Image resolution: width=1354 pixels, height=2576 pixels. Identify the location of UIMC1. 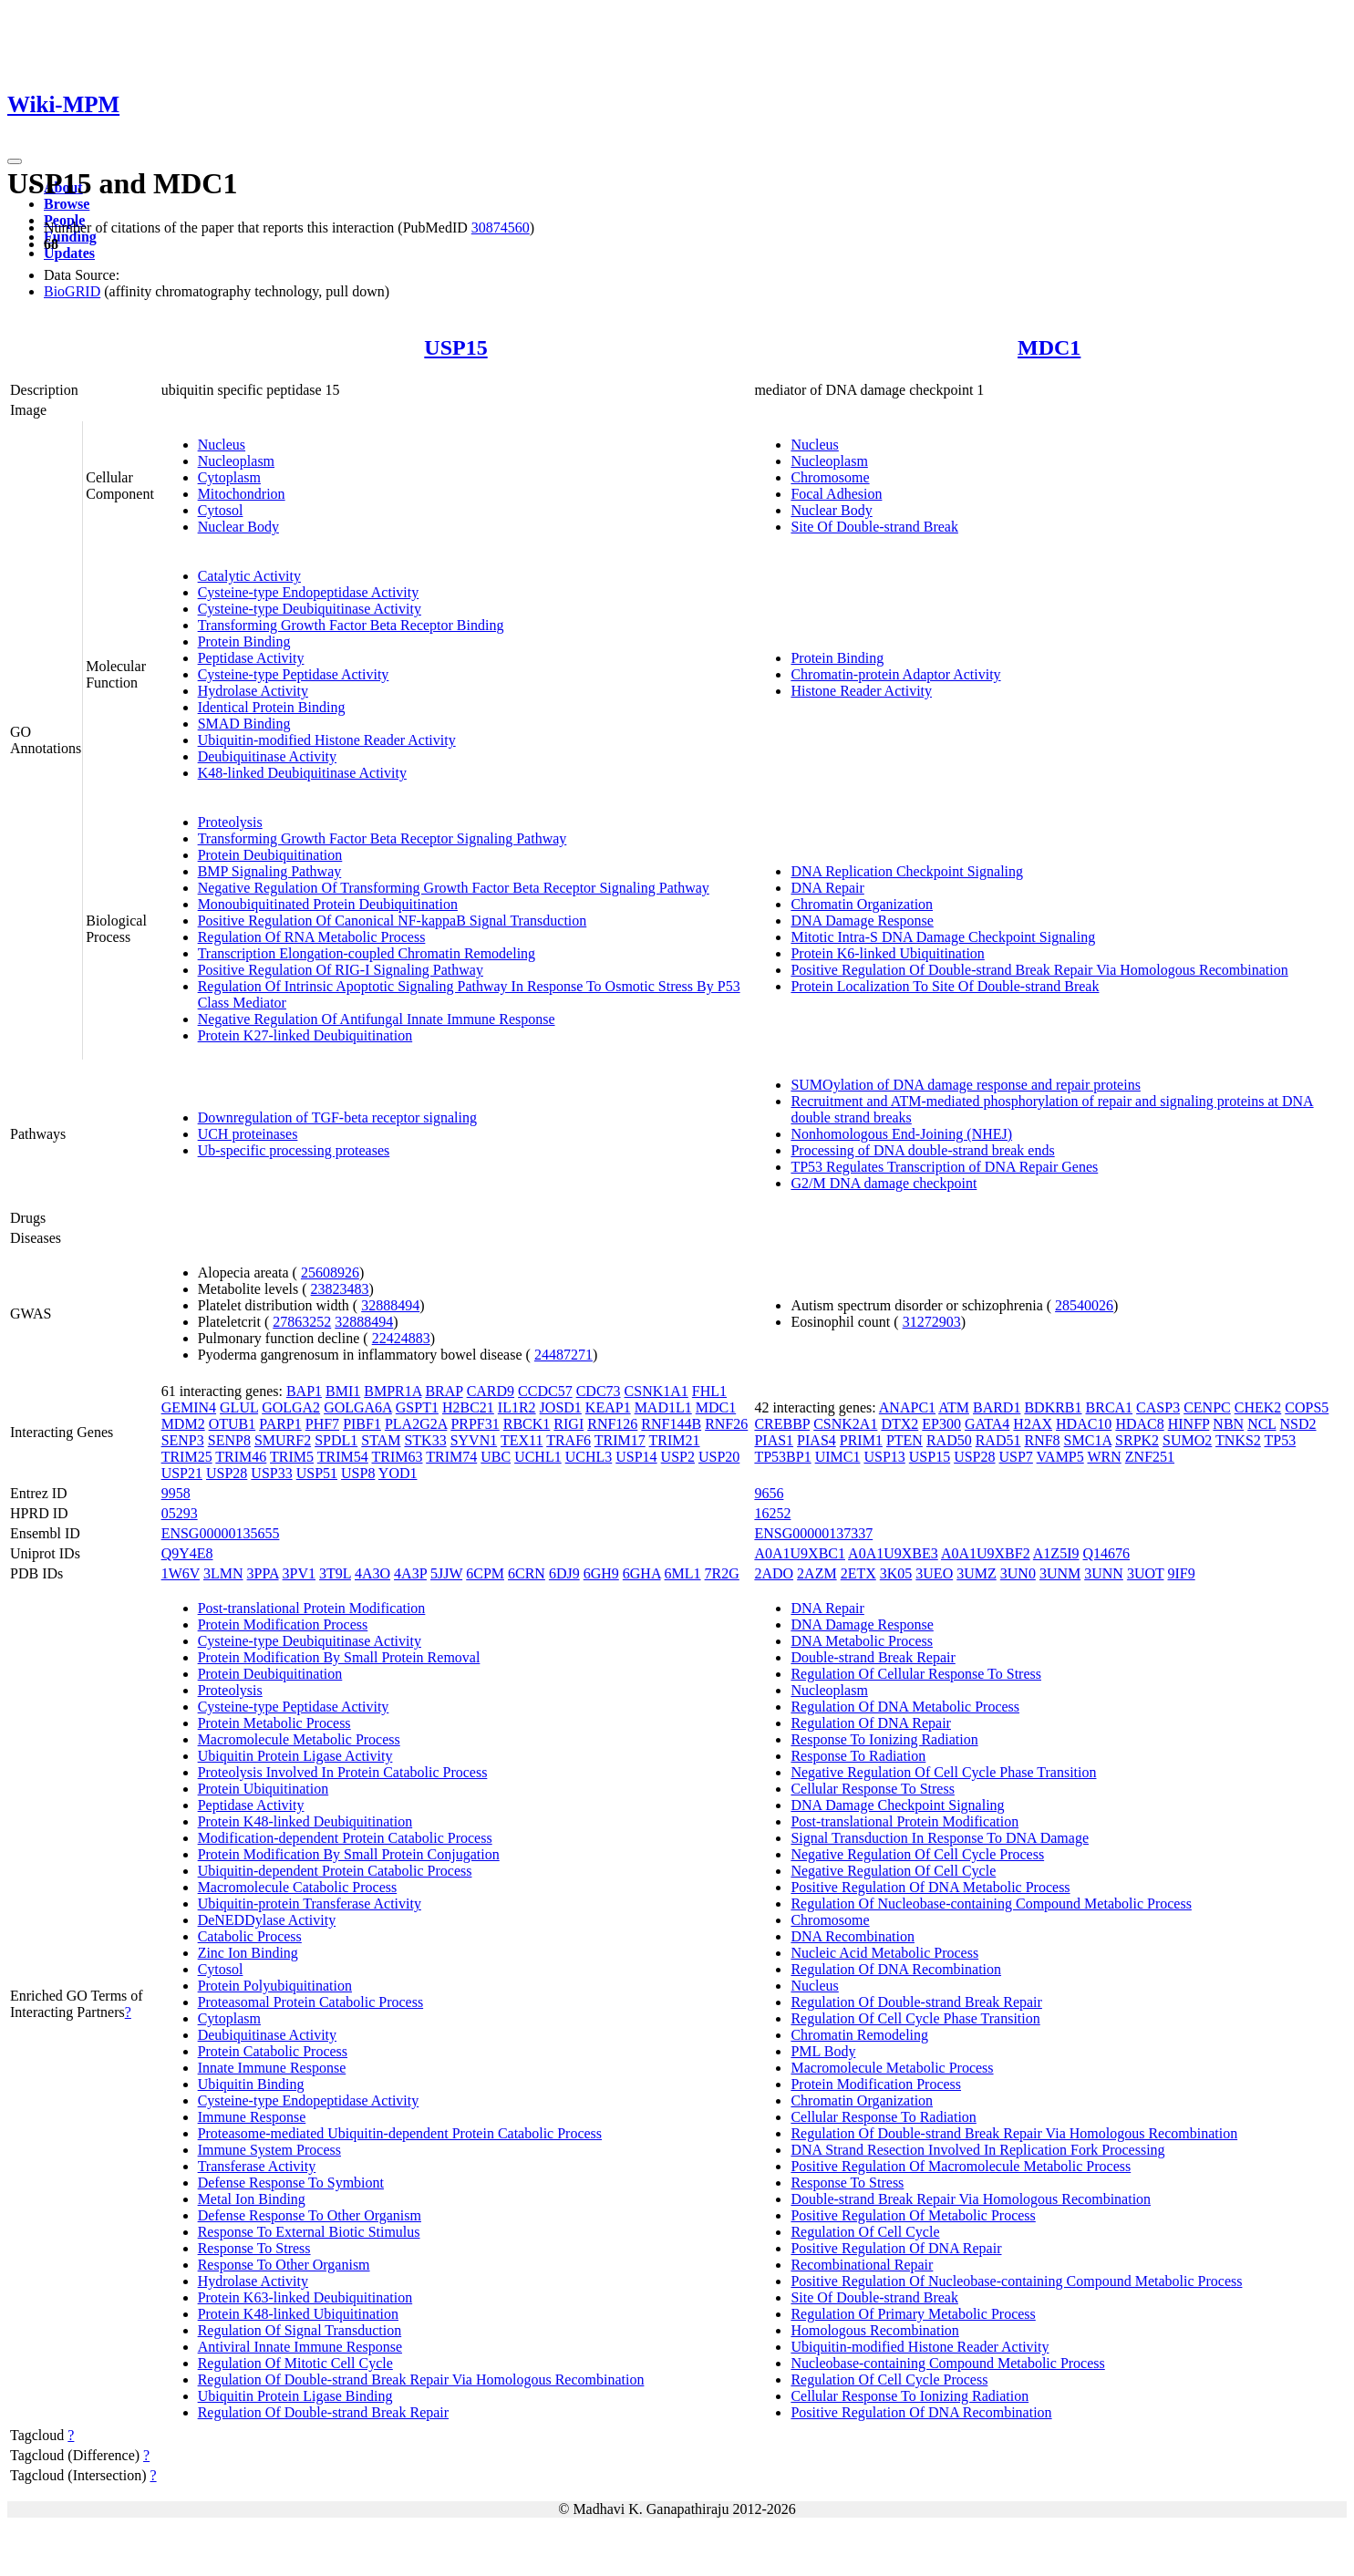
(838, 1456).